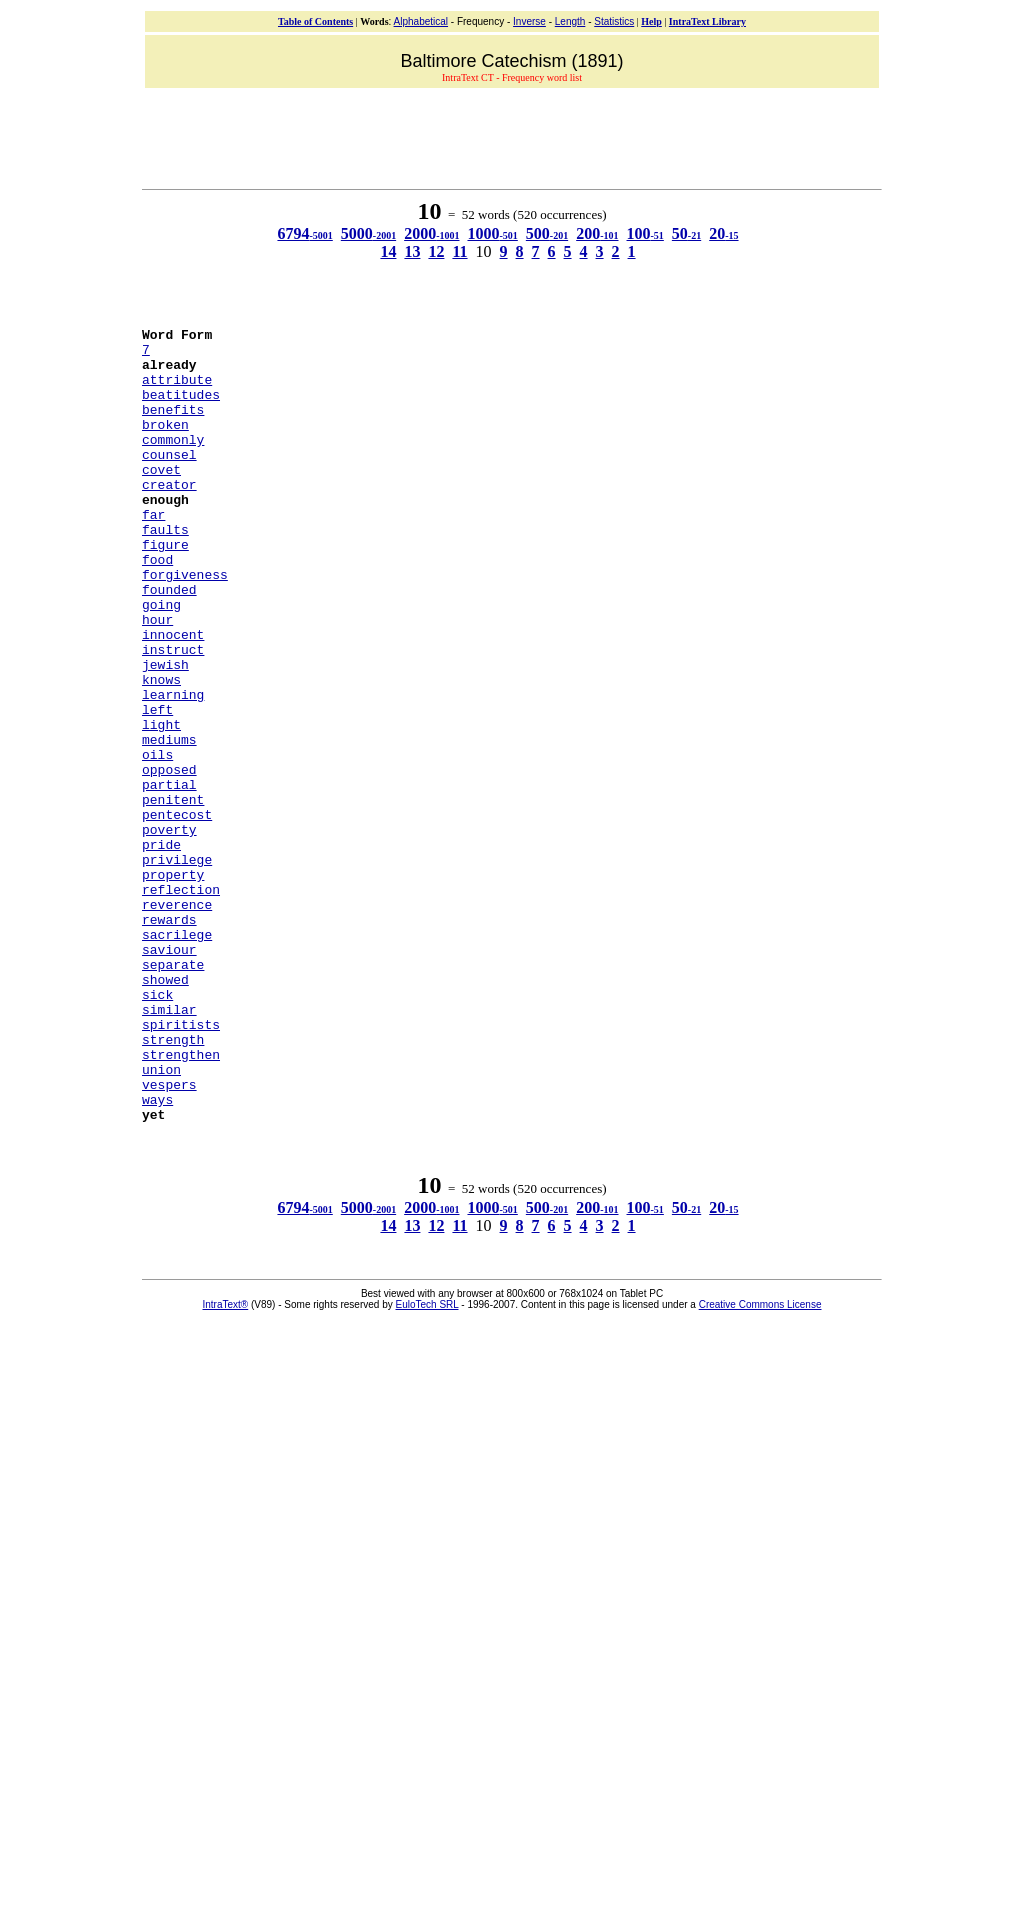  What do you see at coordinates (547, 233) in the screenshot?
I see `500` at bounding box center [547, 233].